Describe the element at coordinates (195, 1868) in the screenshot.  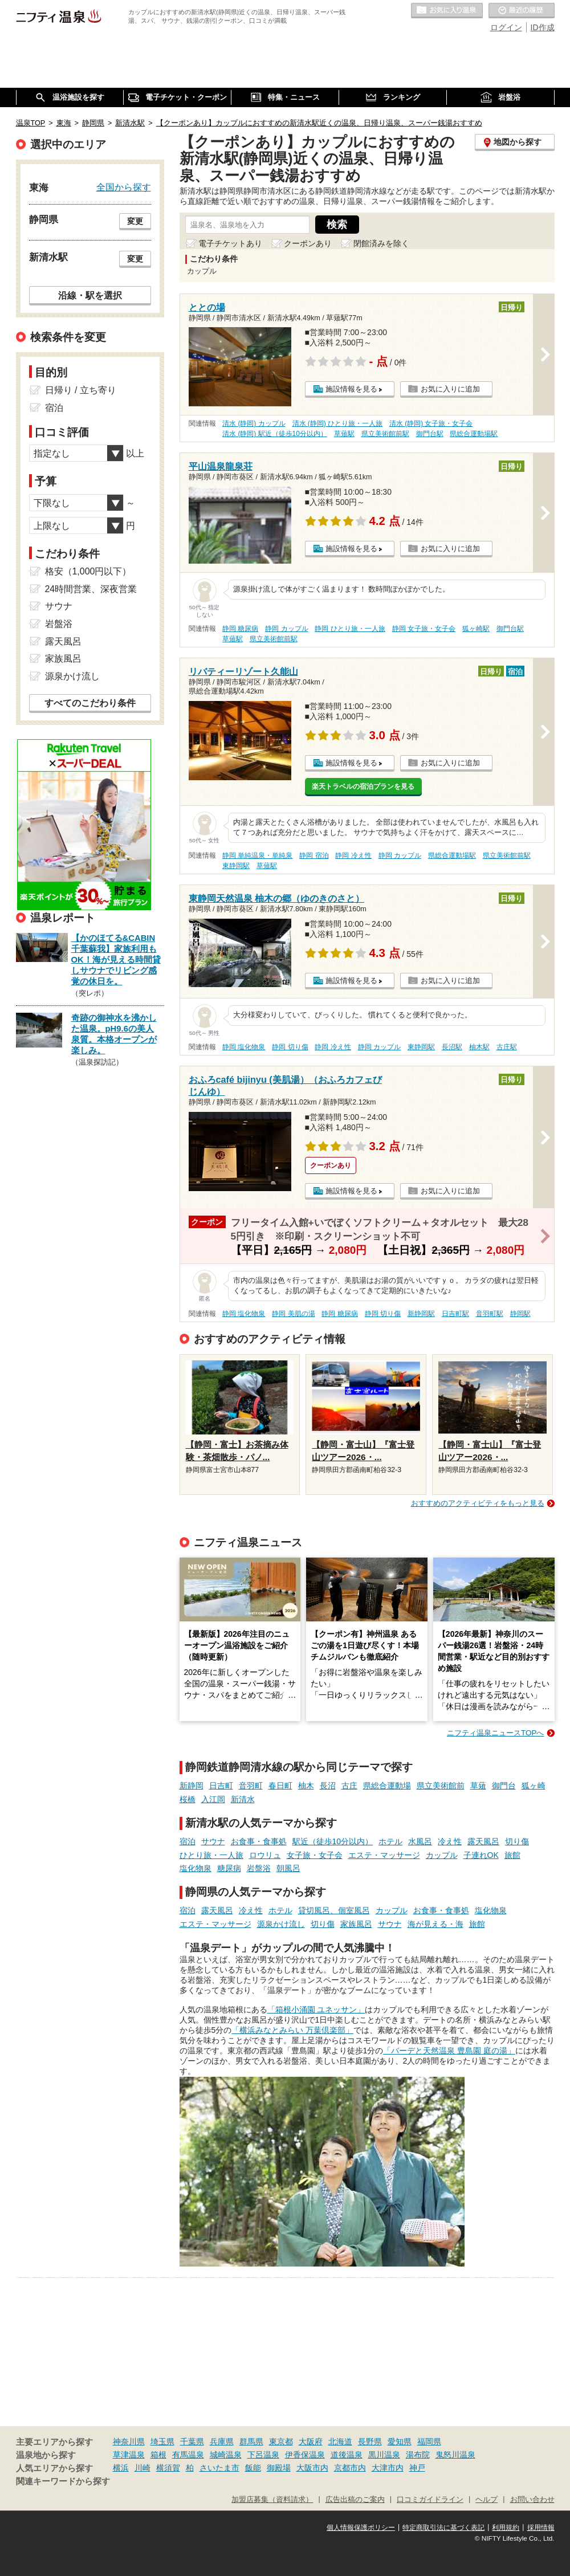
I see `塩化物泉` at that location.